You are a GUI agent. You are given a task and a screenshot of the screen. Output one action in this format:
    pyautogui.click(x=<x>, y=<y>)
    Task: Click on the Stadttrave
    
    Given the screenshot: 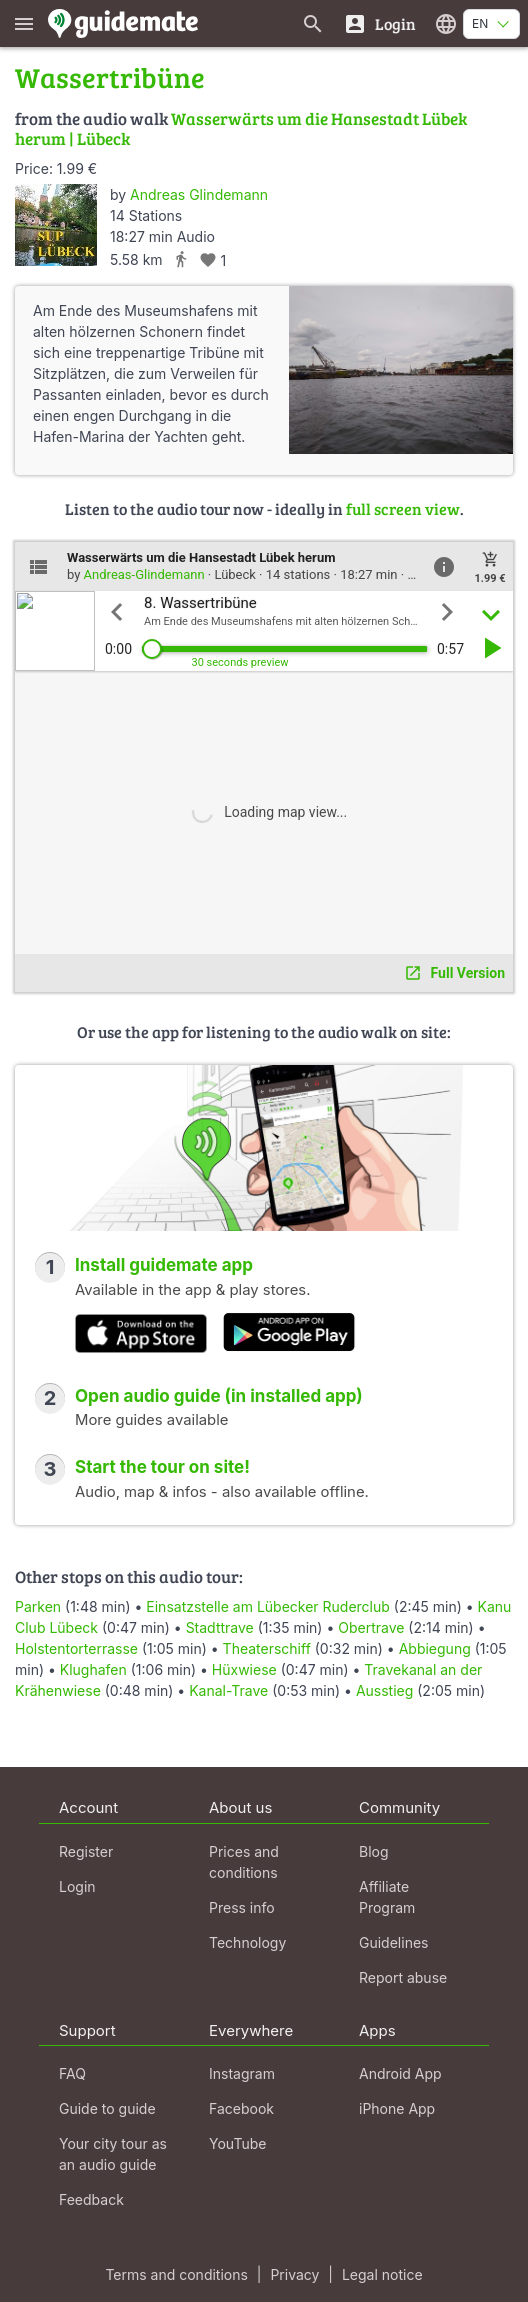 What is the action you would take?
    pyautogui.click(x=220, y=1627)
    